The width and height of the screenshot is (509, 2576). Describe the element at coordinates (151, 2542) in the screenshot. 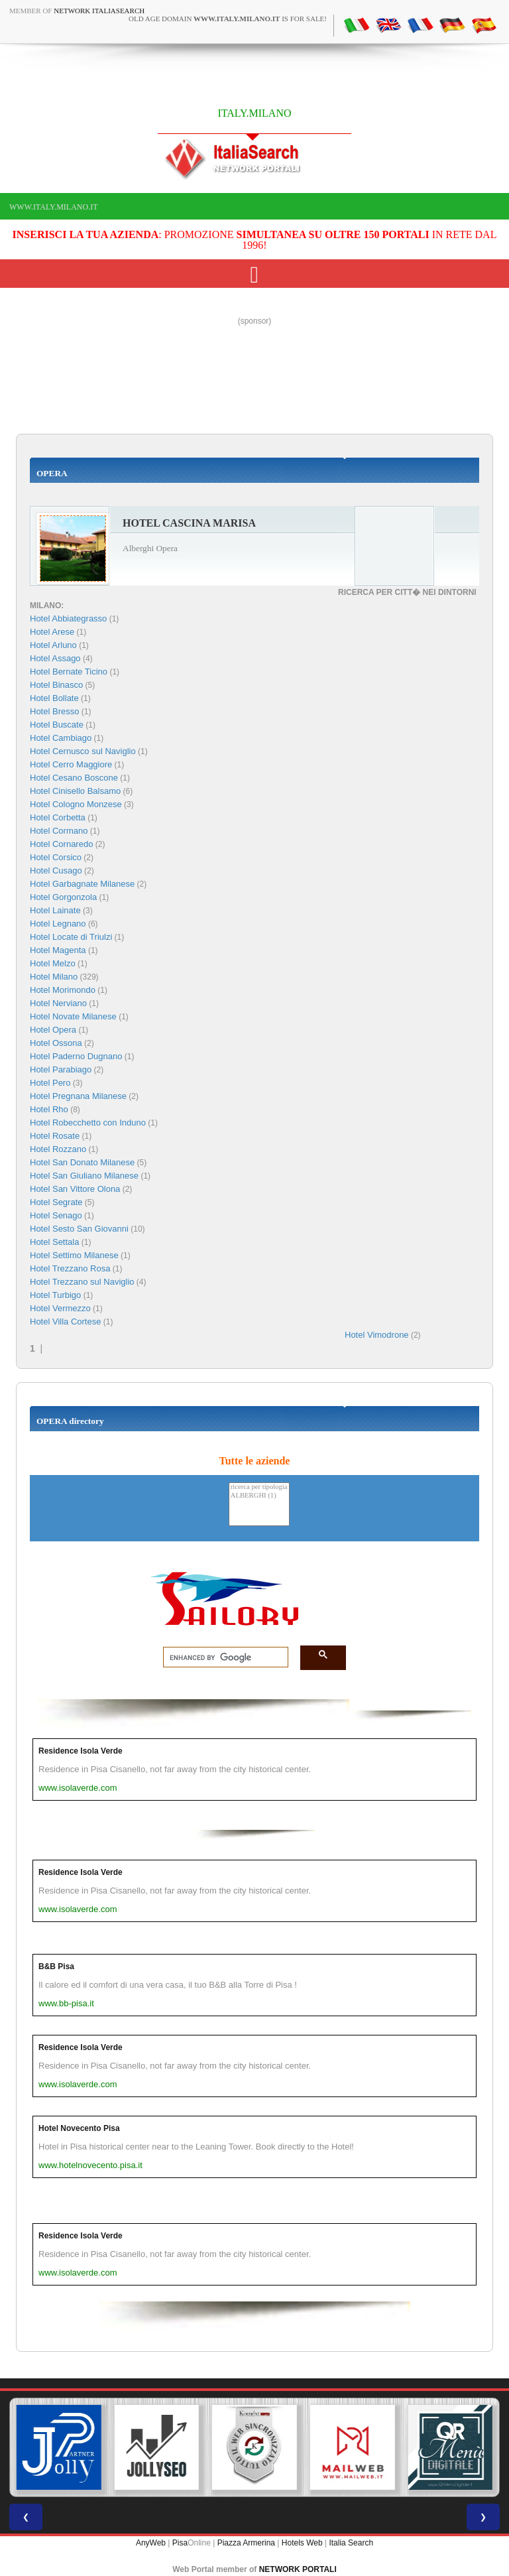

I see `AnyWeb` at that location.